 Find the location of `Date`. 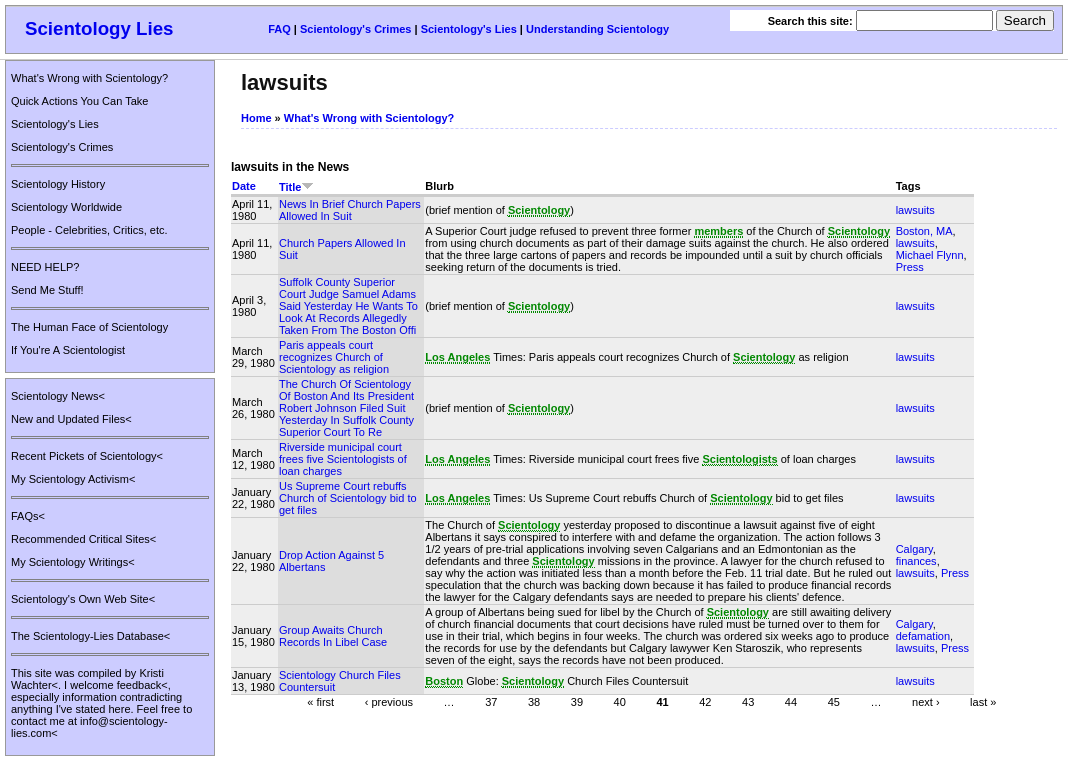

Date is located at coordinates (244, 186).